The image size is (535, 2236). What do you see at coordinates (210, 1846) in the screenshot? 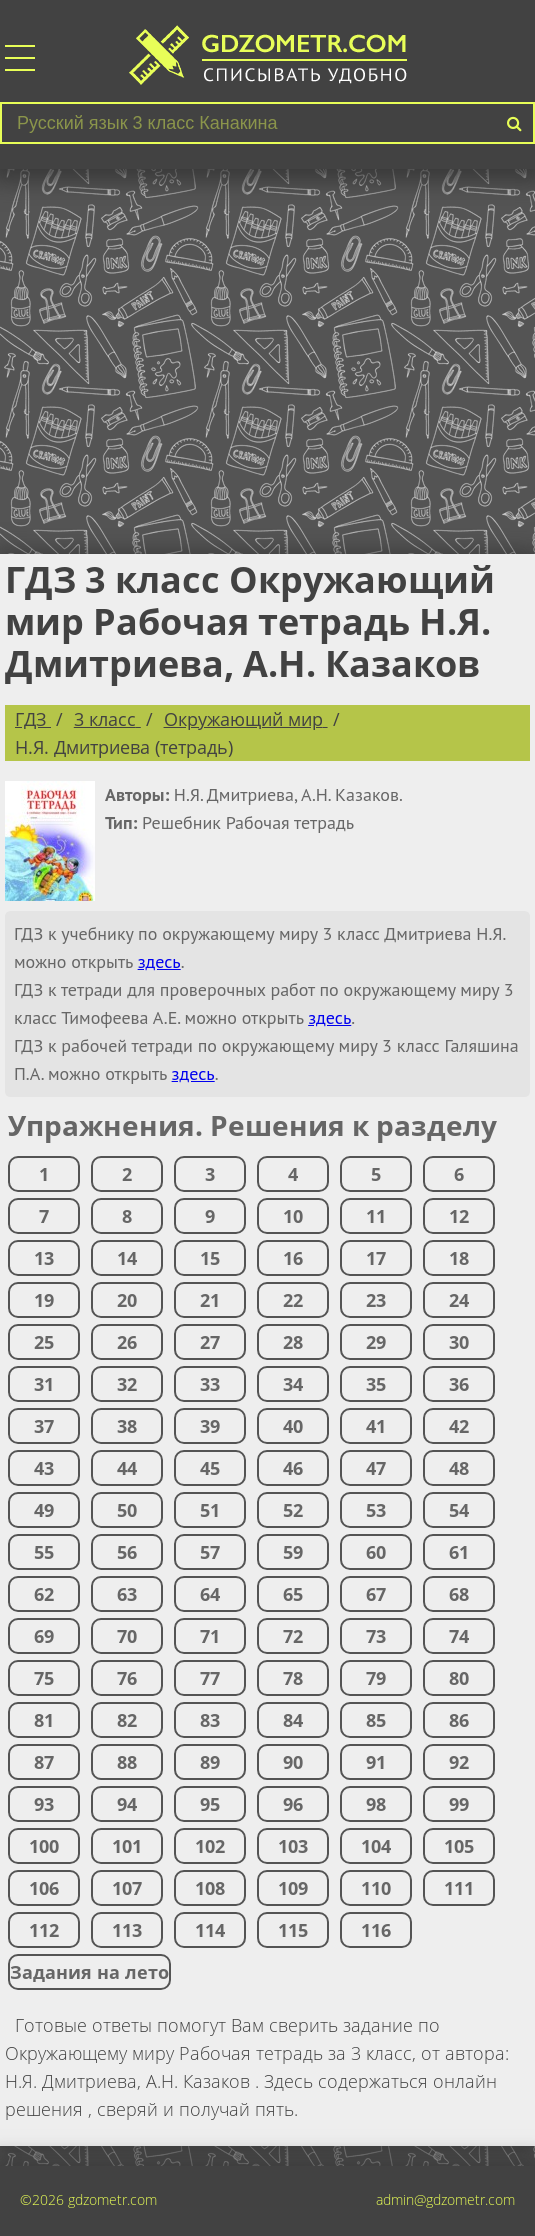
I see `102` at bounding box center [210, 1846].